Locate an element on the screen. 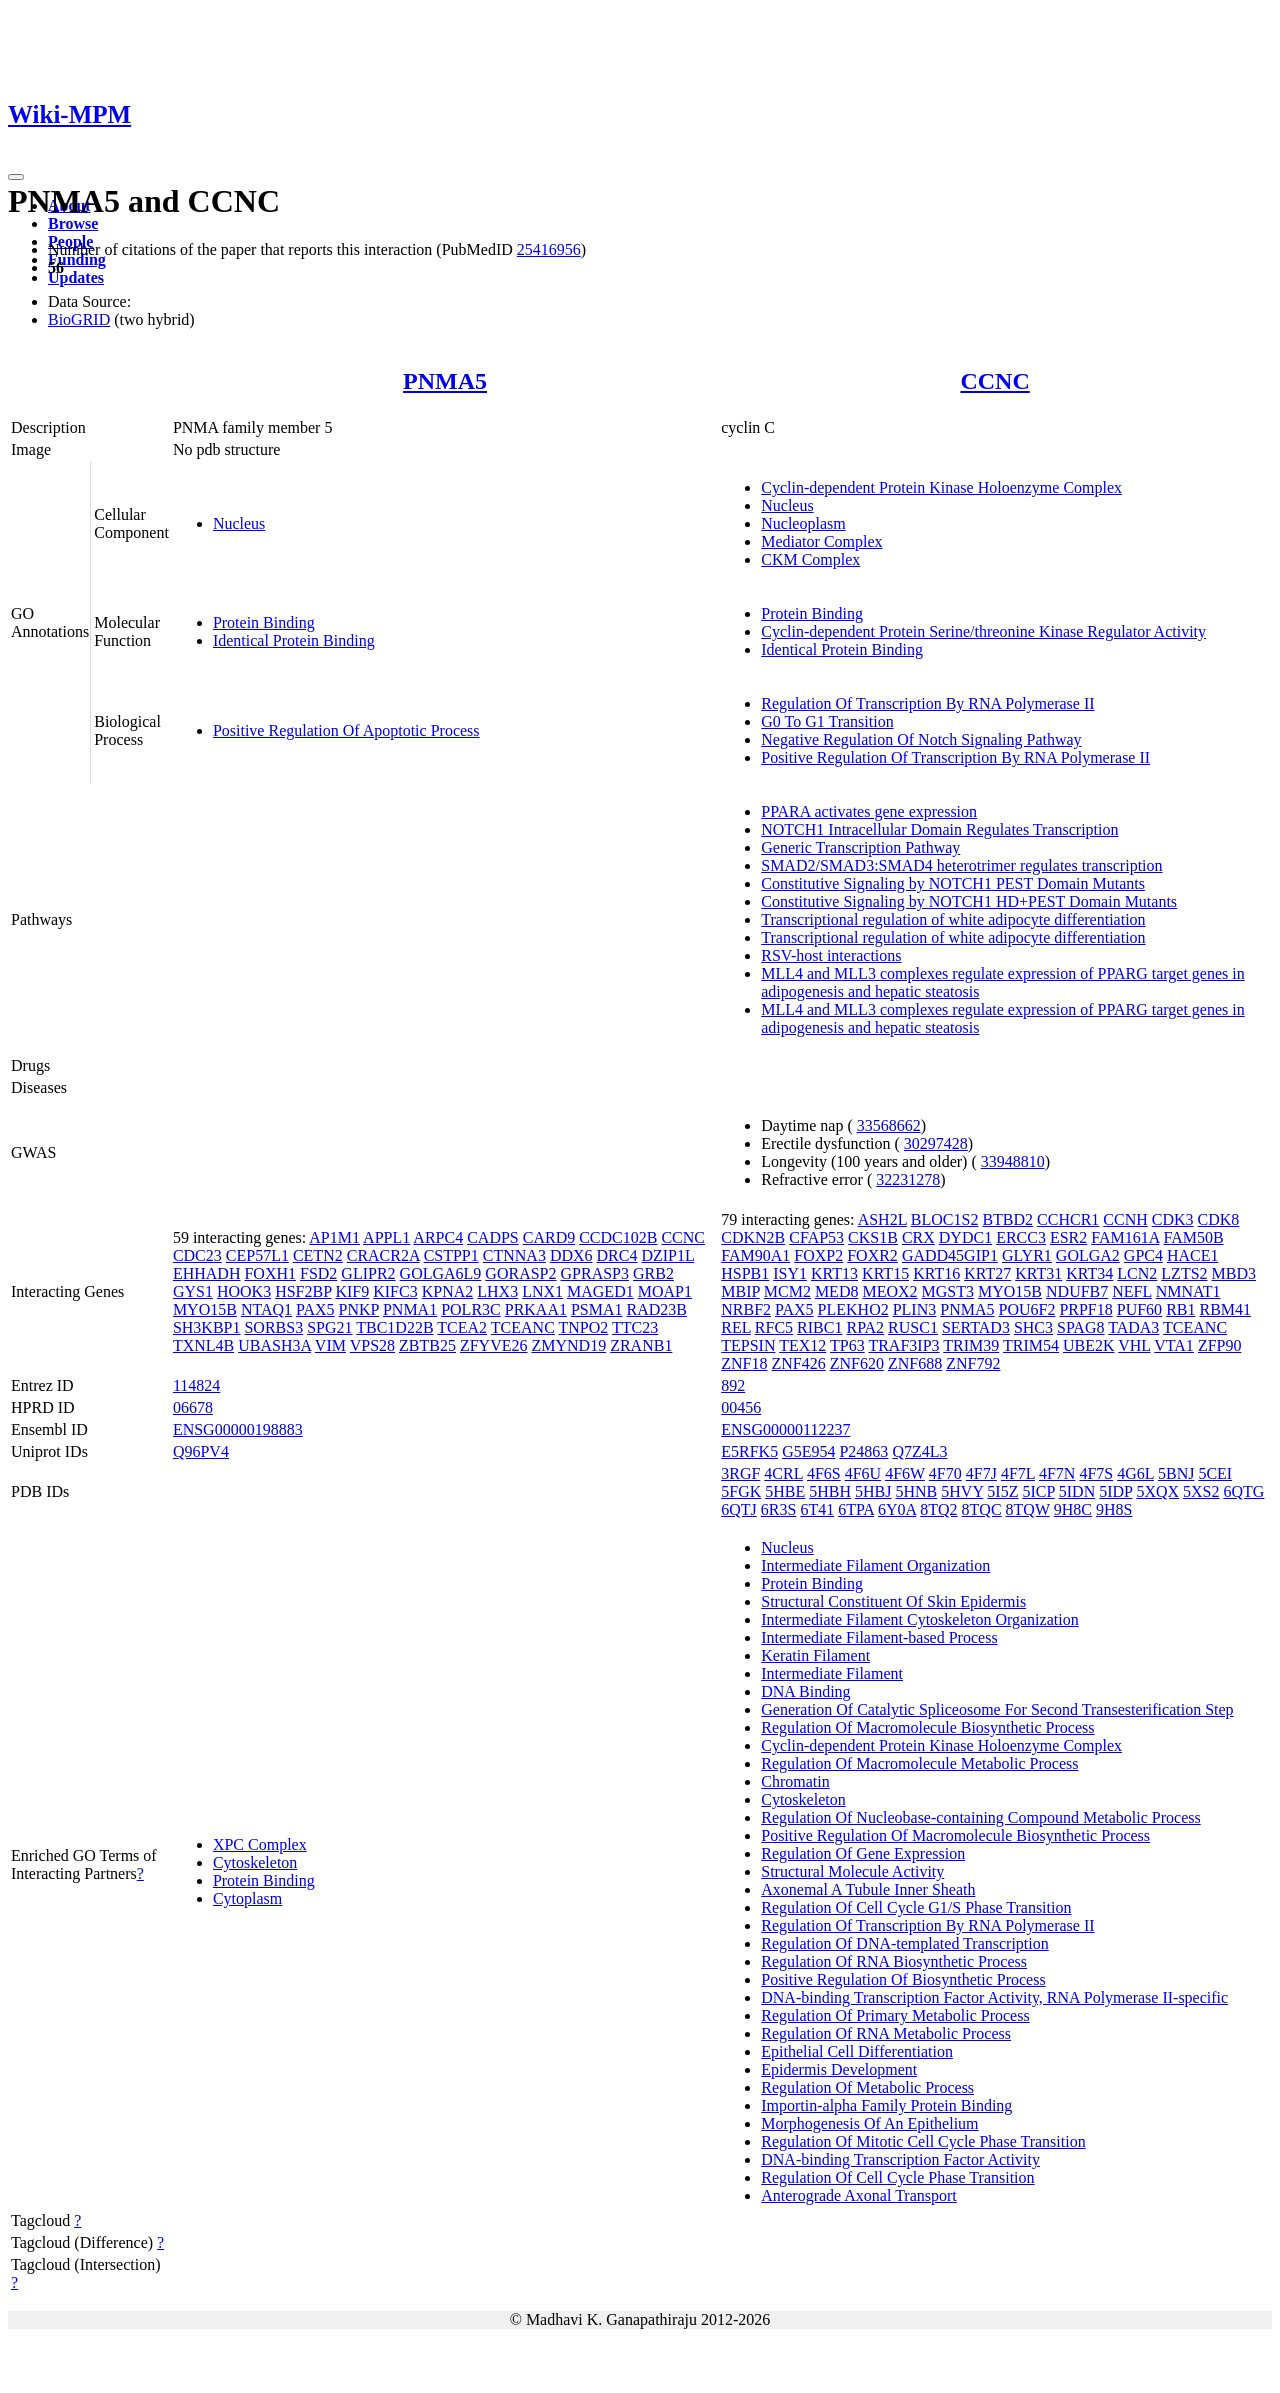  ESR2 is located at coordinates (1068, 1237).